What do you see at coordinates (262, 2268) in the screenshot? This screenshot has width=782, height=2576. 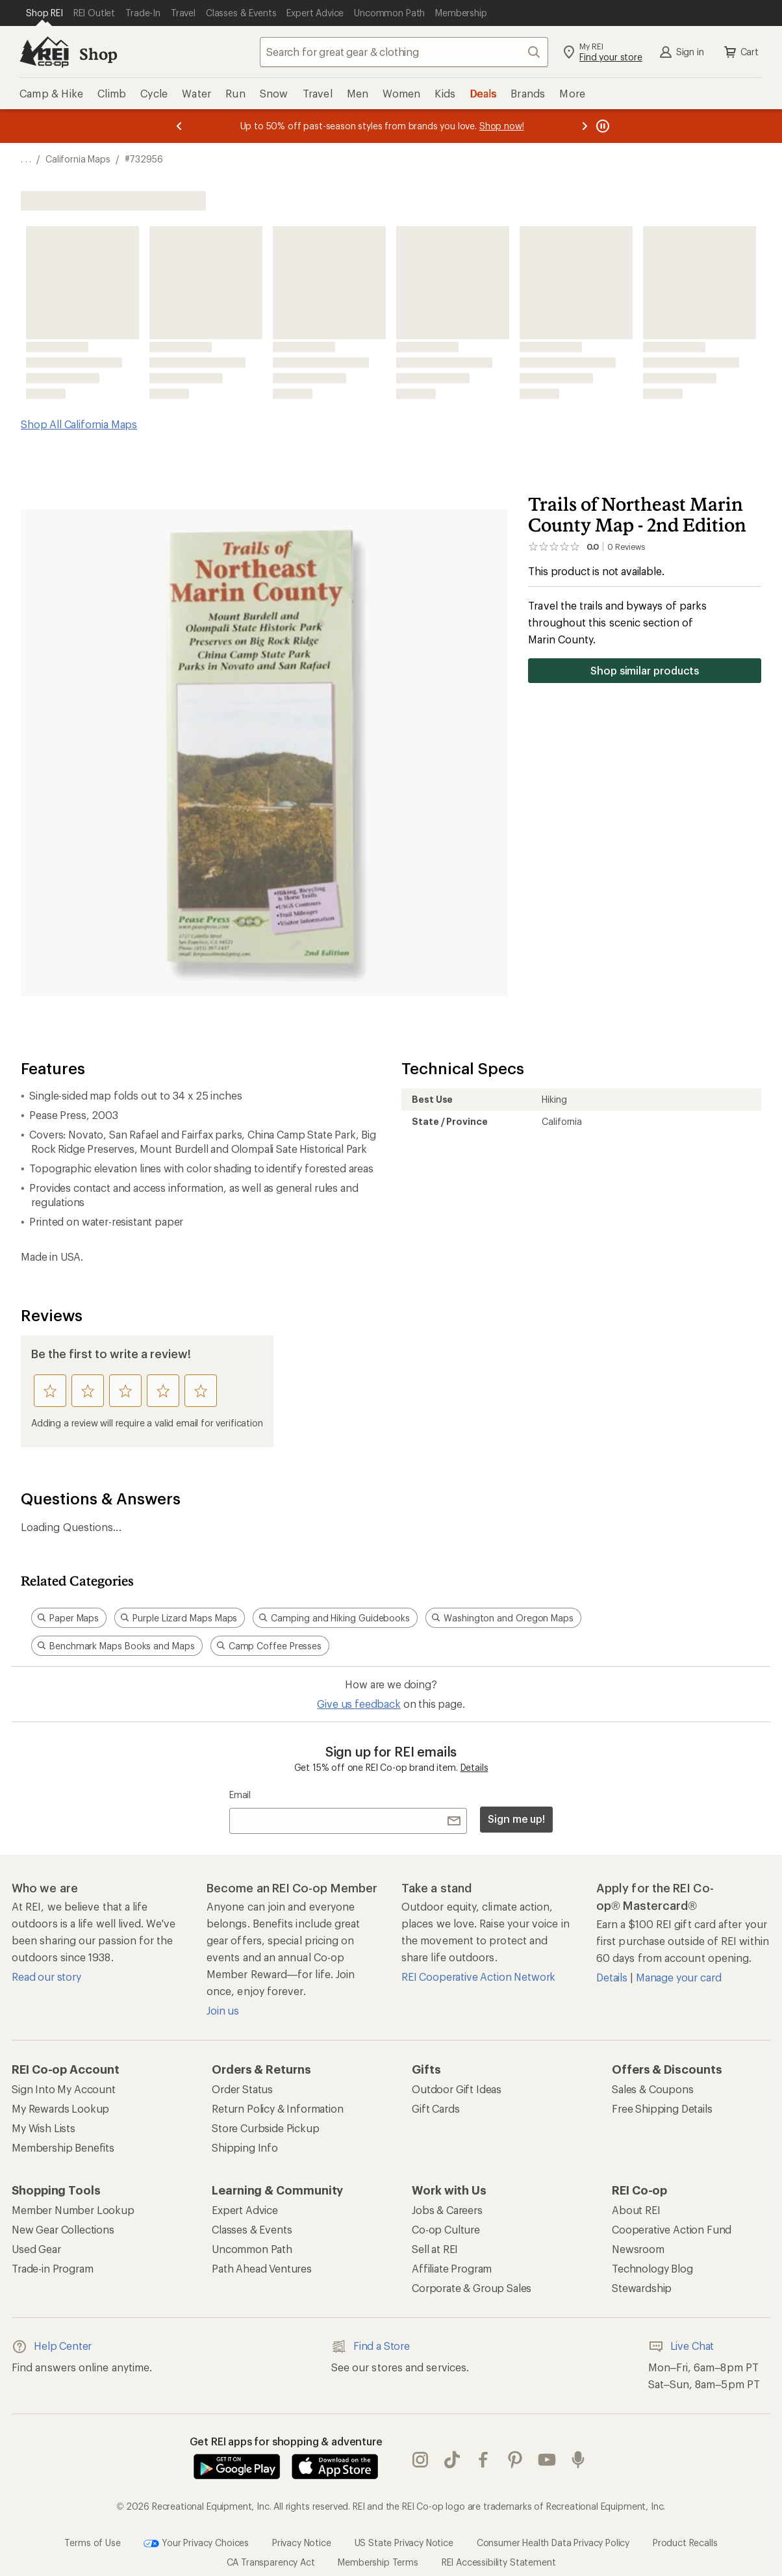 I see `Path Ahead Ventures` at bounding box center [262, 2268].